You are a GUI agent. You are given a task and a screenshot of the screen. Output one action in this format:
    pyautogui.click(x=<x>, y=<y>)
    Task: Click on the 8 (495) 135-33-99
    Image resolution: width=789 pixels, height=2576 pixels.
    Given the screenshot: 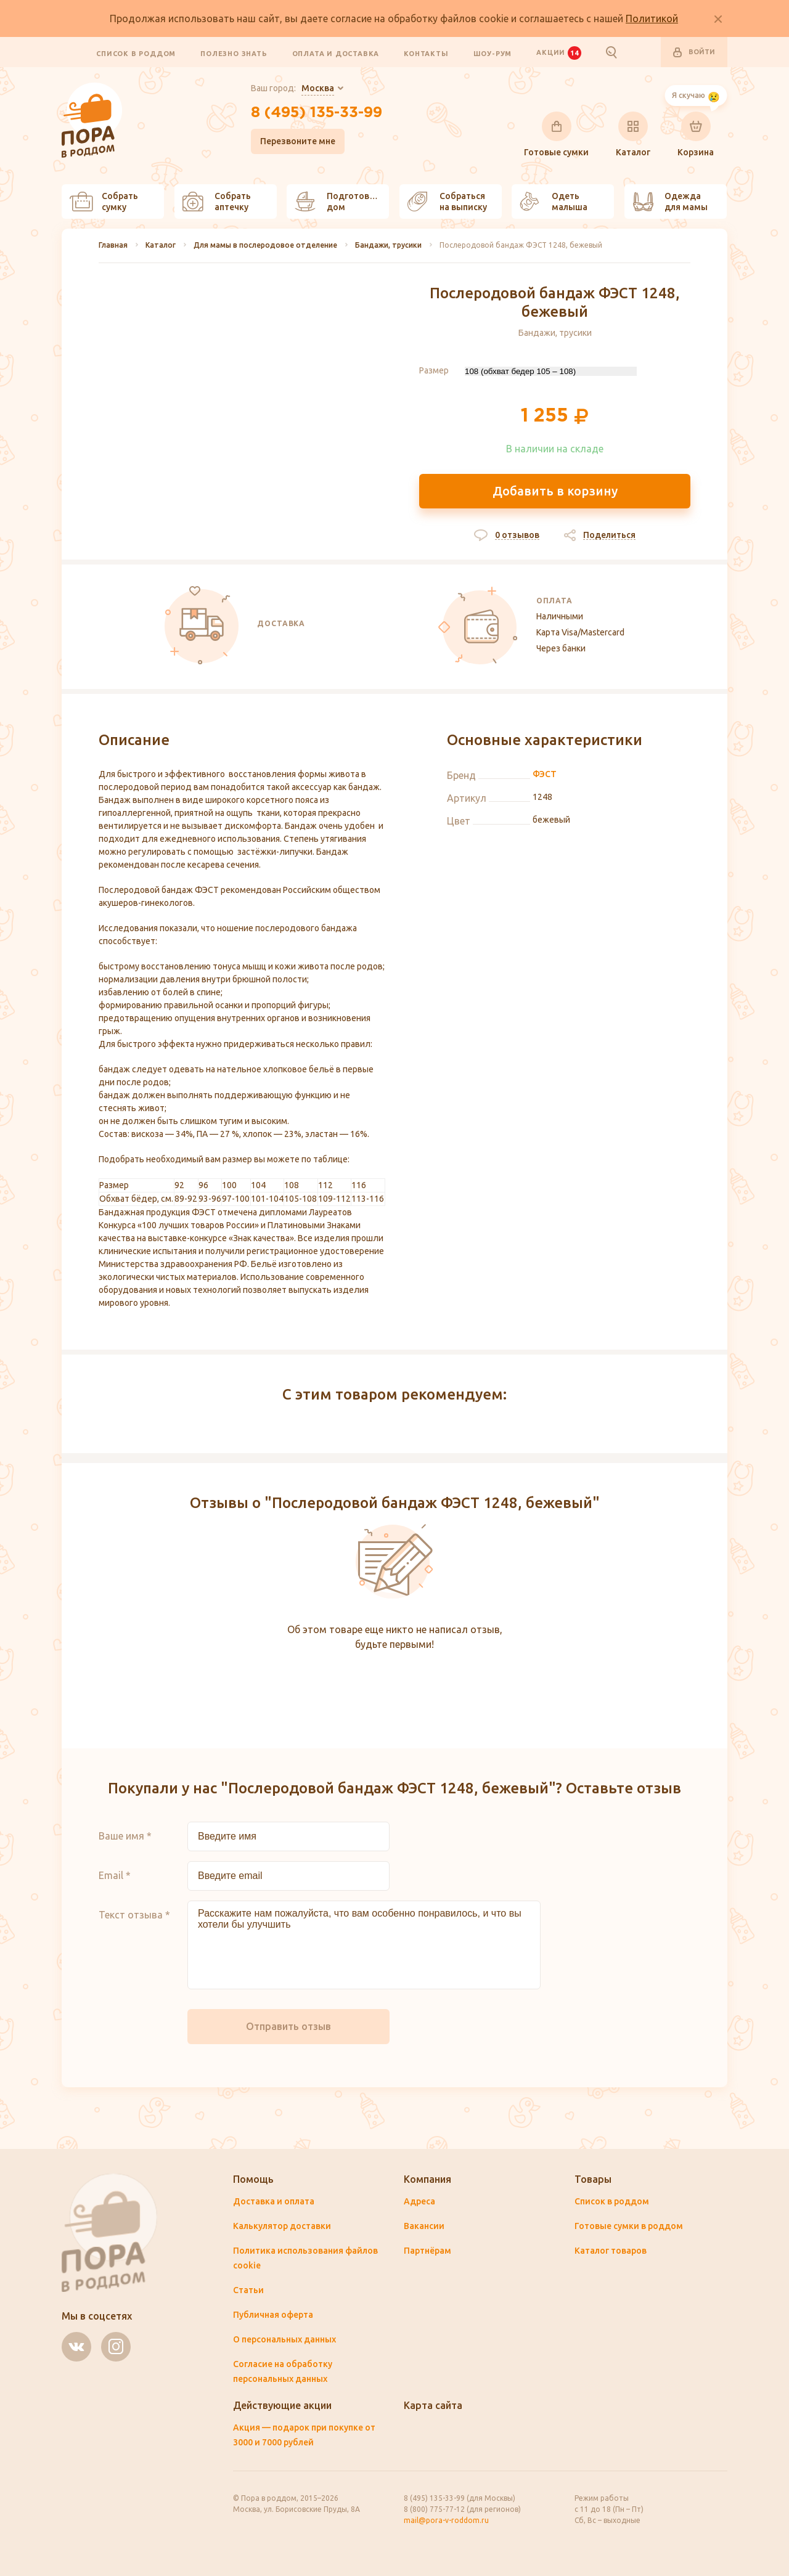 What is the action you would take?
    pyautogui.click(x=316, y=113)
    